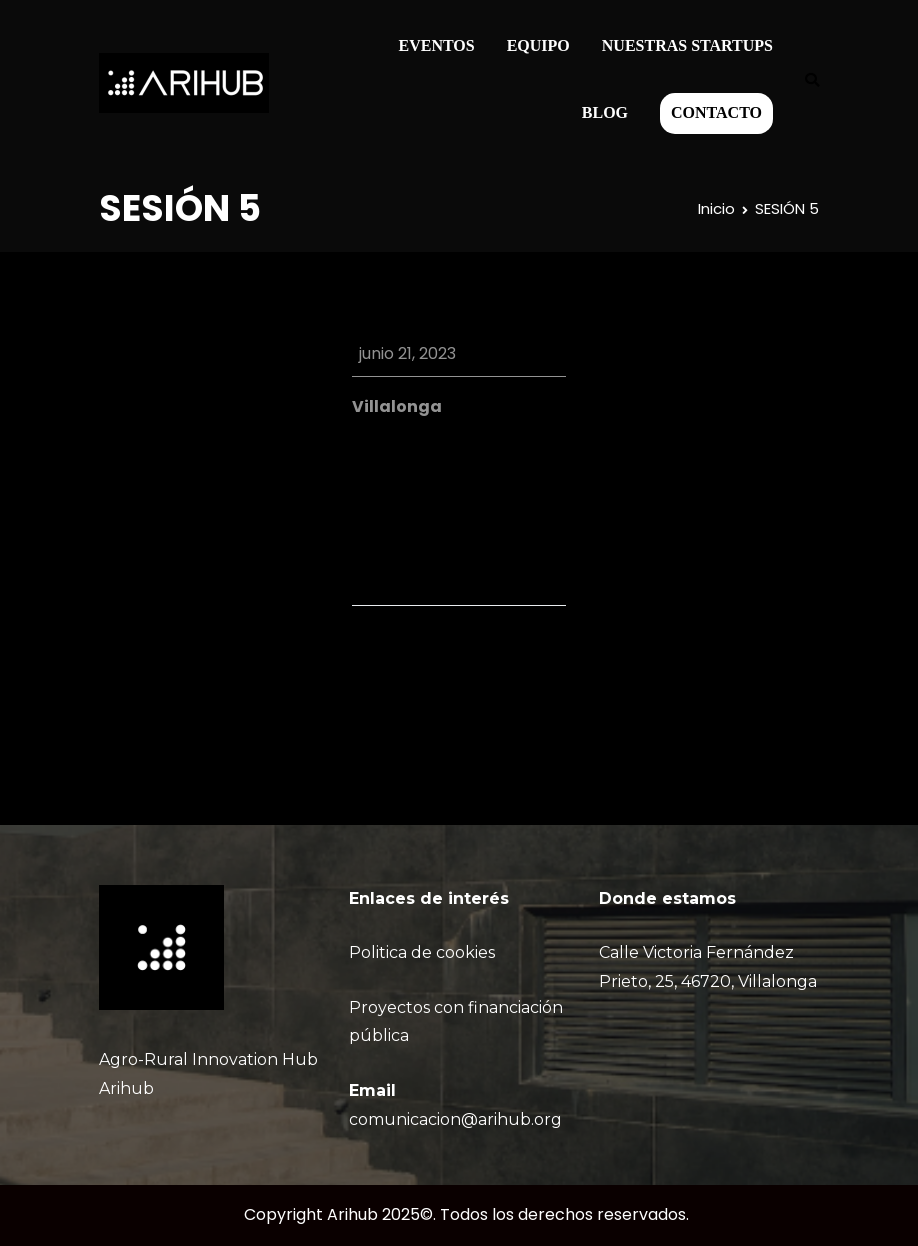 This screenshot has width=918, height=1246. Describe the element at coordinates (406, 434) in the screenshot. I see `View Location` at that location.